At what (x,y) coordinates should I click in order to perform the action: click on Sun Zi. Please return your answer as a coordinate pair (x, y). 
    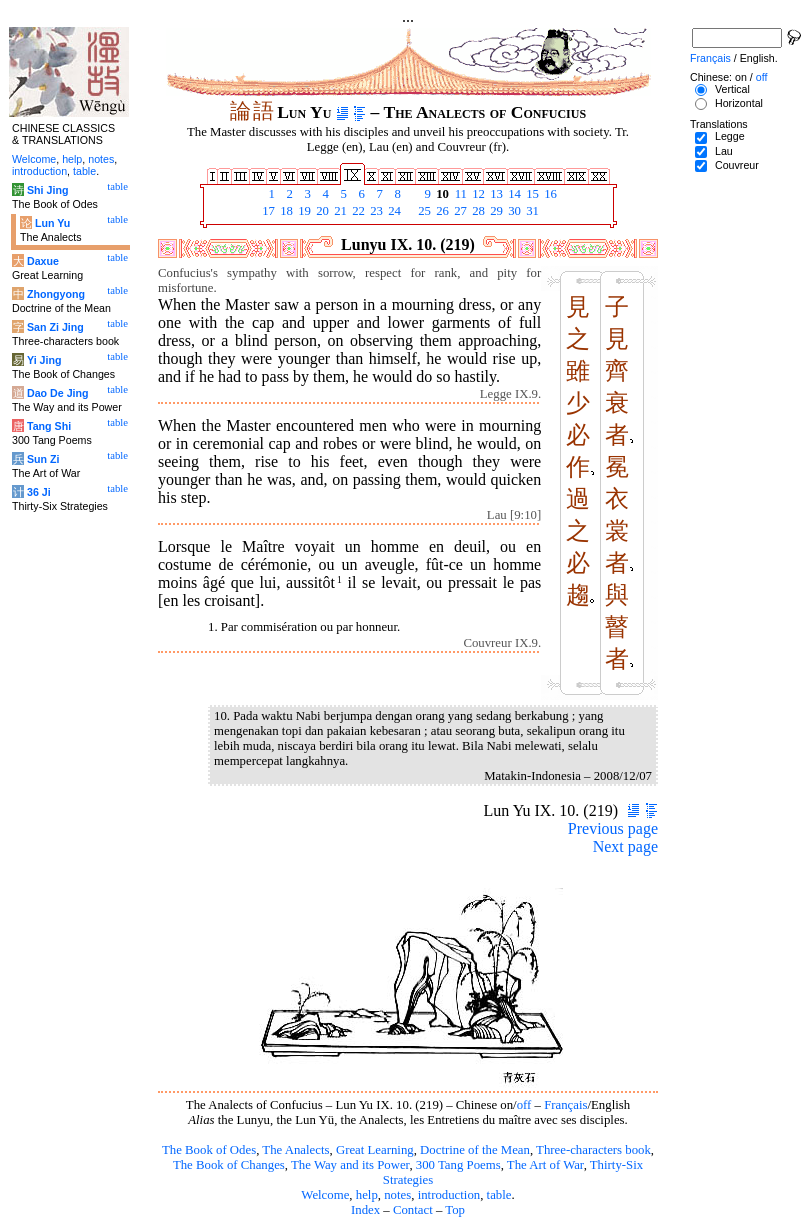
    Looking at the image, I should click on (43, 459).